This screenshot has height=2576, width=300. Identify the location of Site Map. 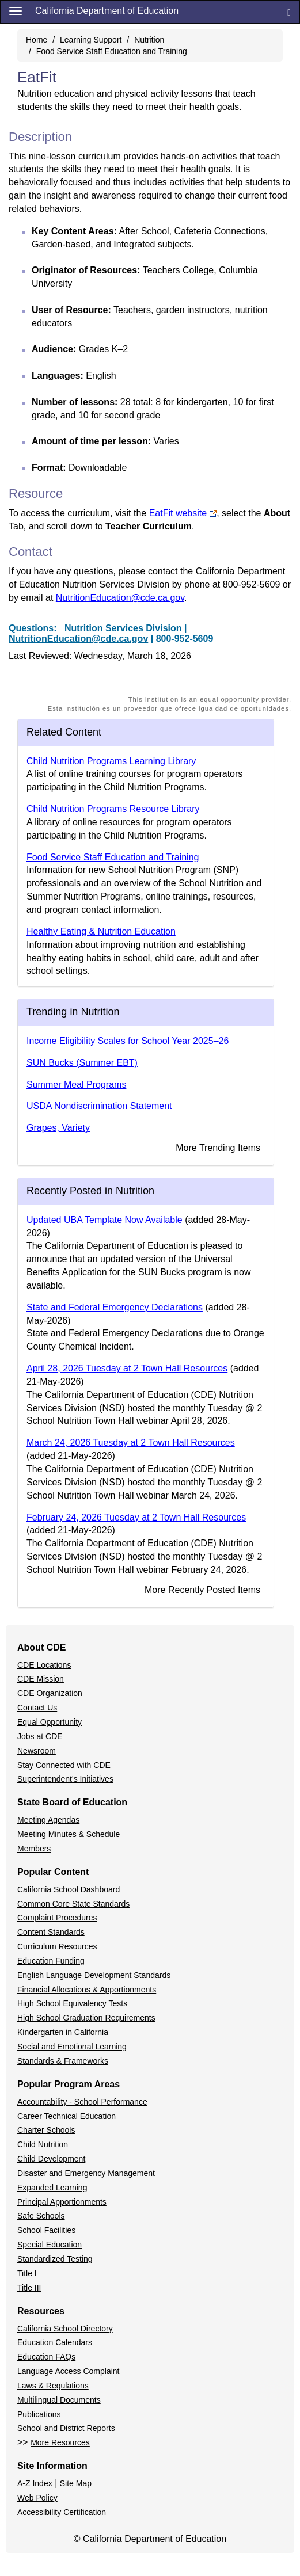
(76, 2483).